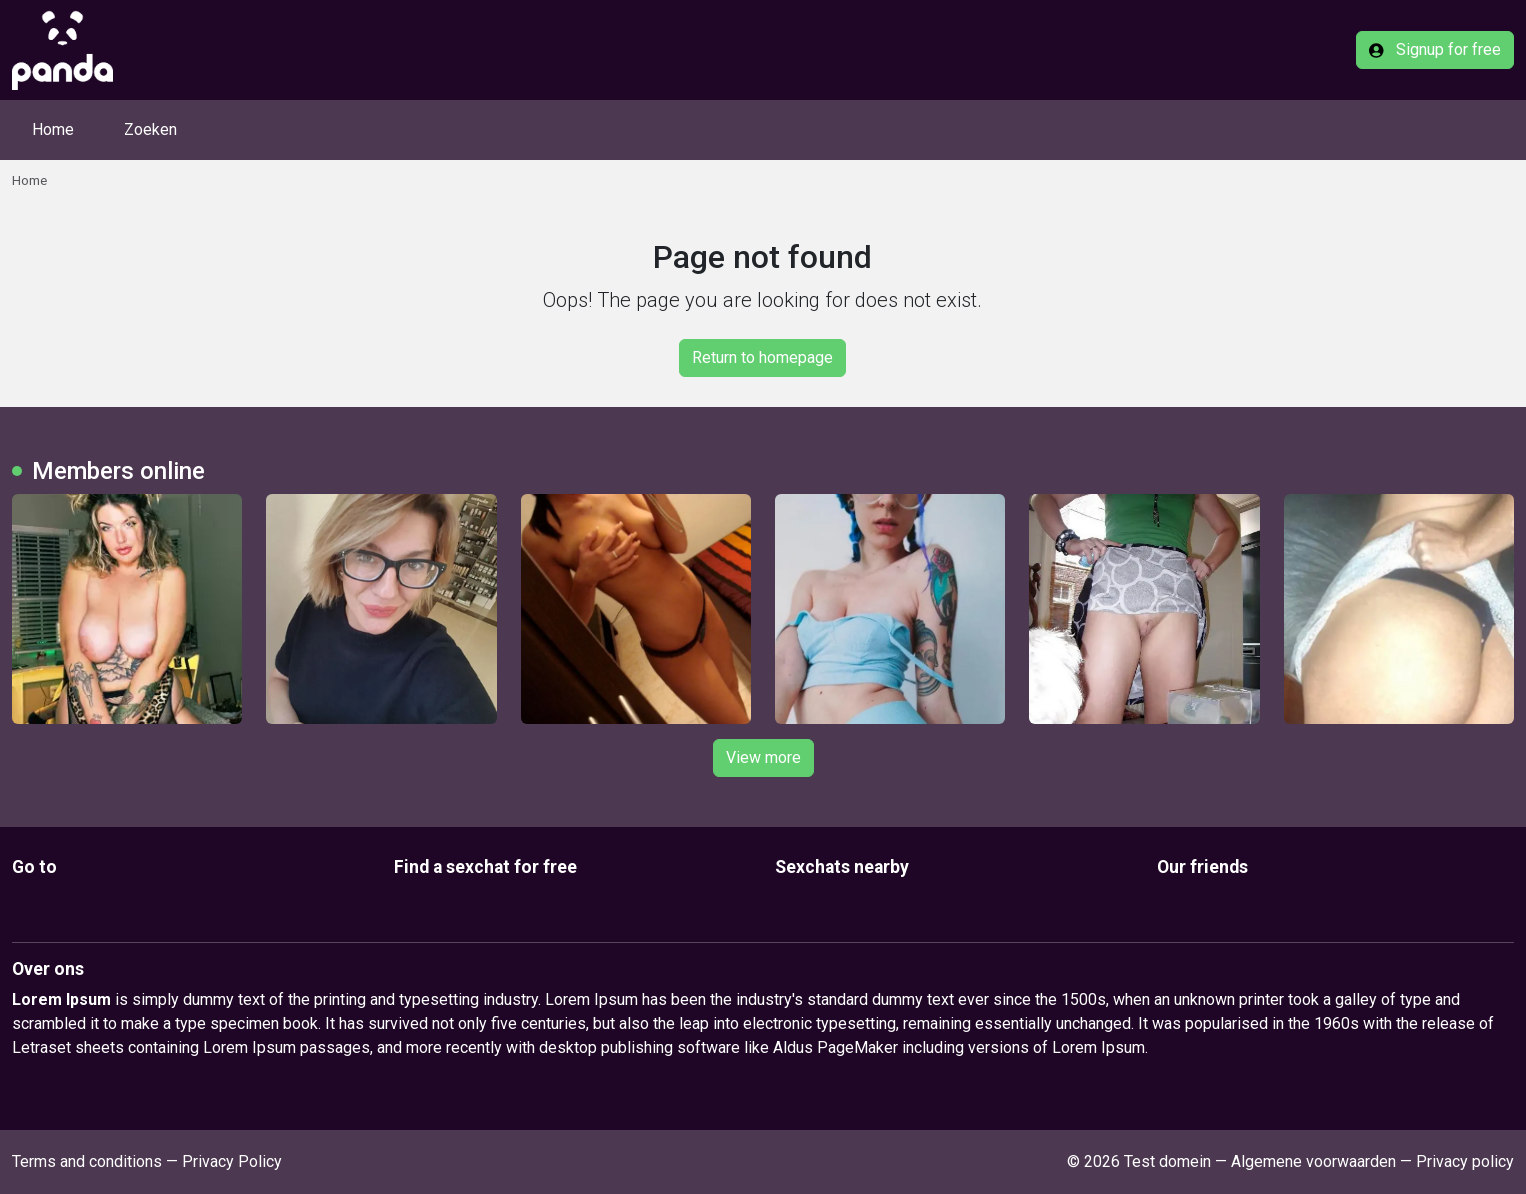  I want to click on Return to homepage, so click(762, 357).